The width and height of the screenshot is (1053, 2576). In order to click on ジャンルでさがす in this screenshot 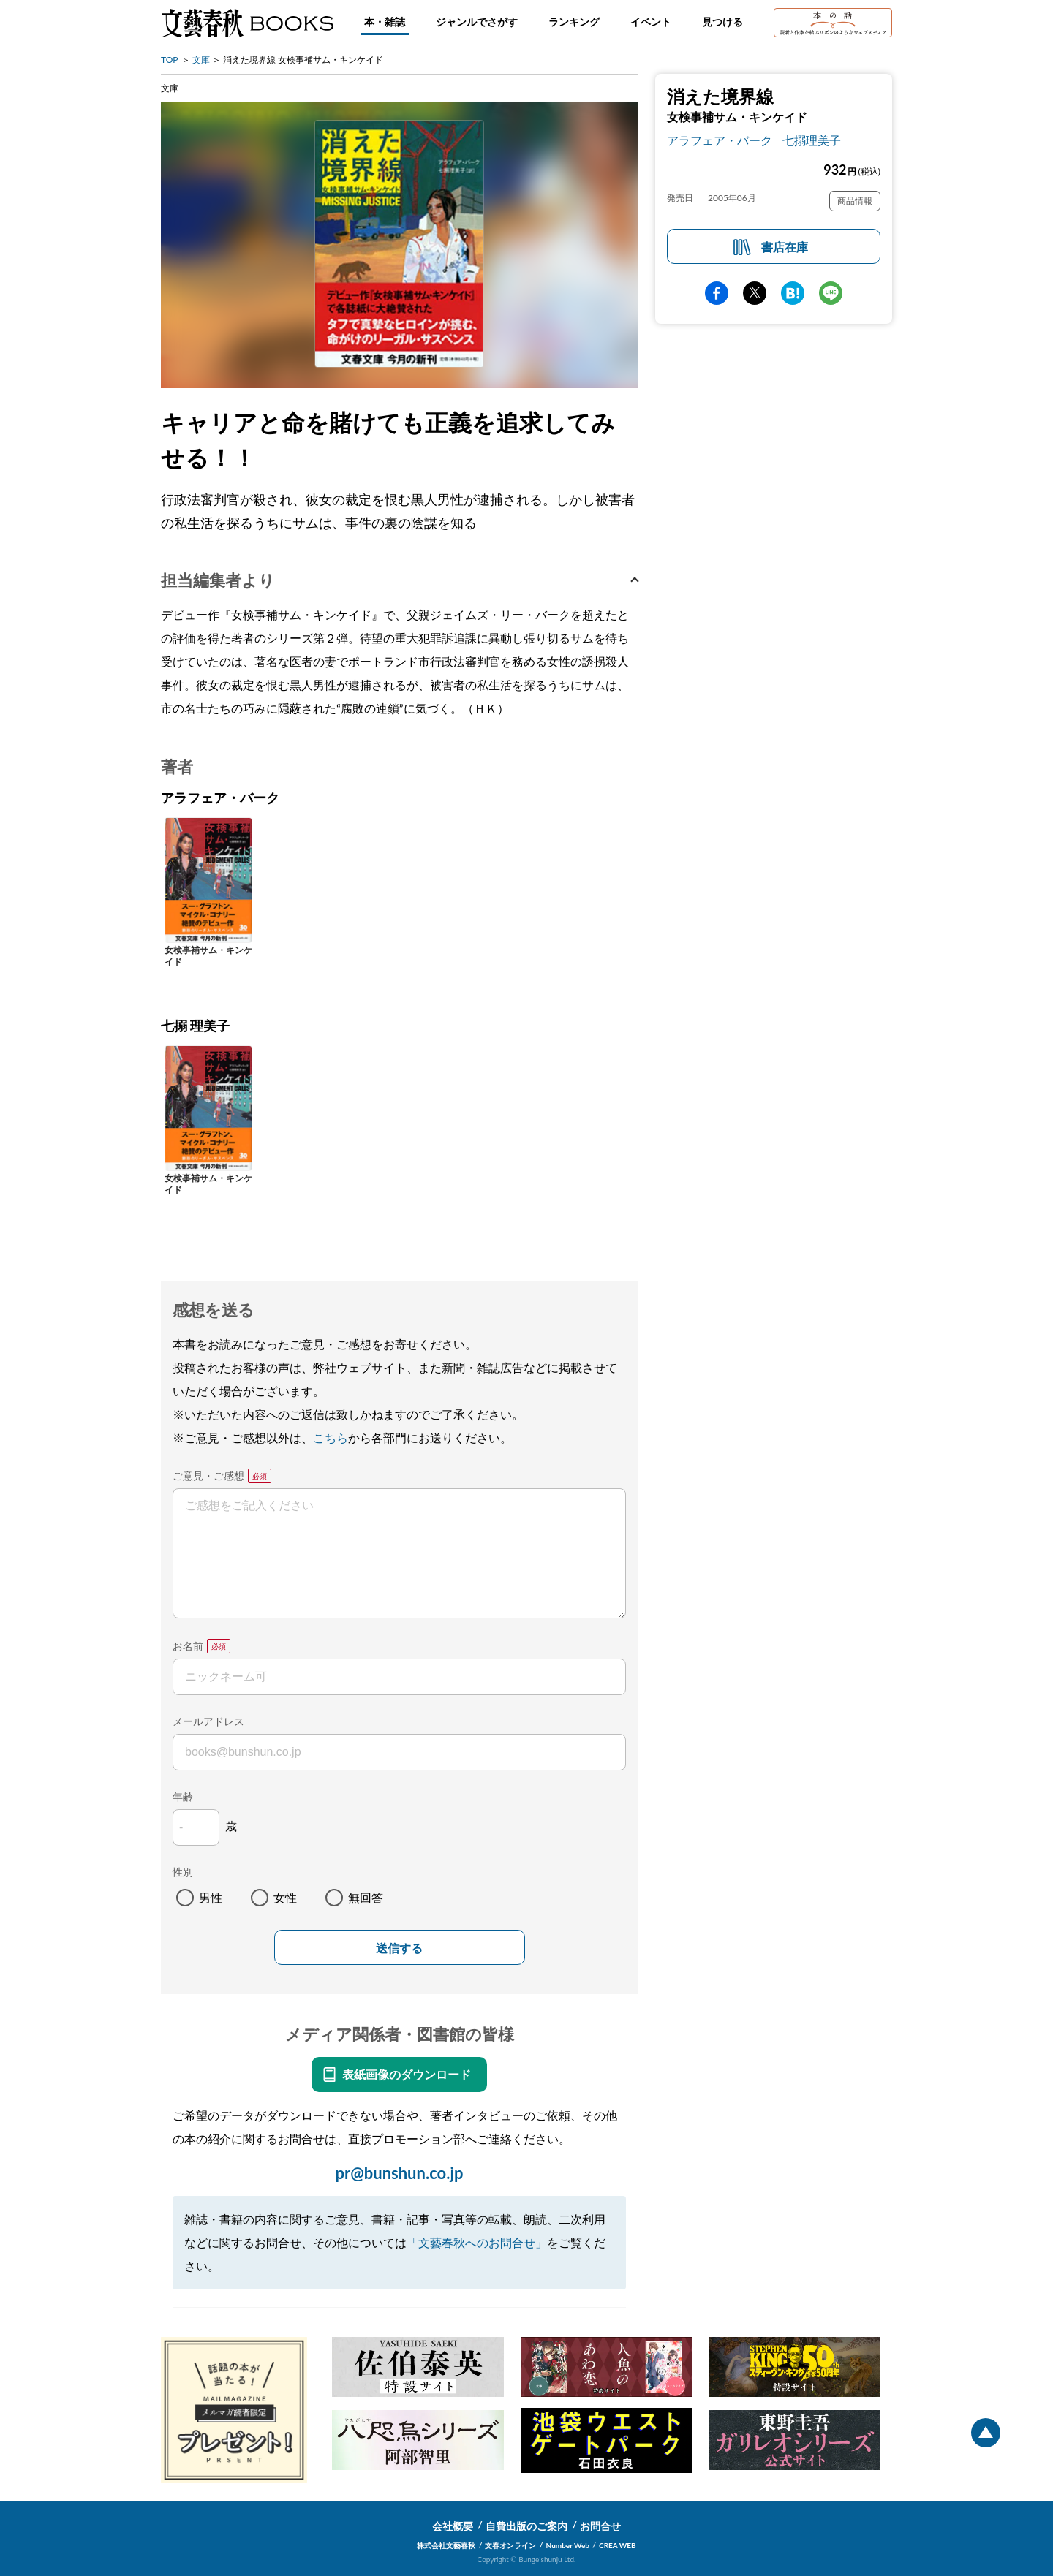, I will do `click(477, 21)`.